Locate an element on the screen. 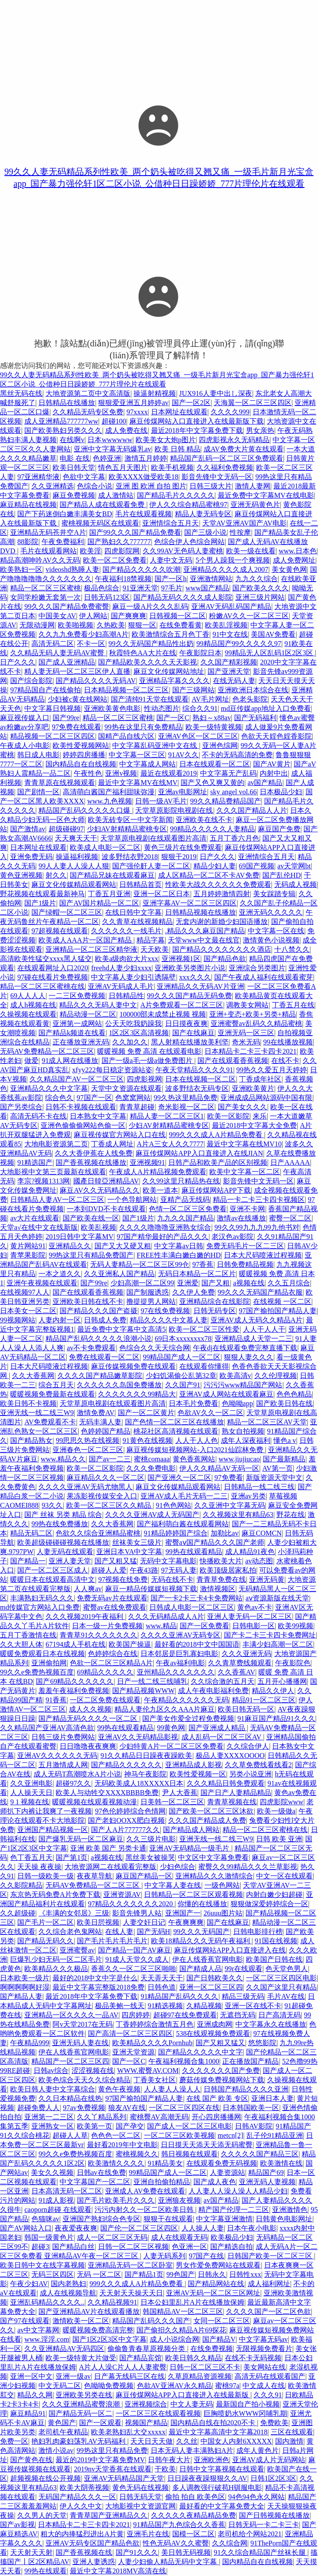  色综合伊人色综合网站 is located at coordinates (189, 541).